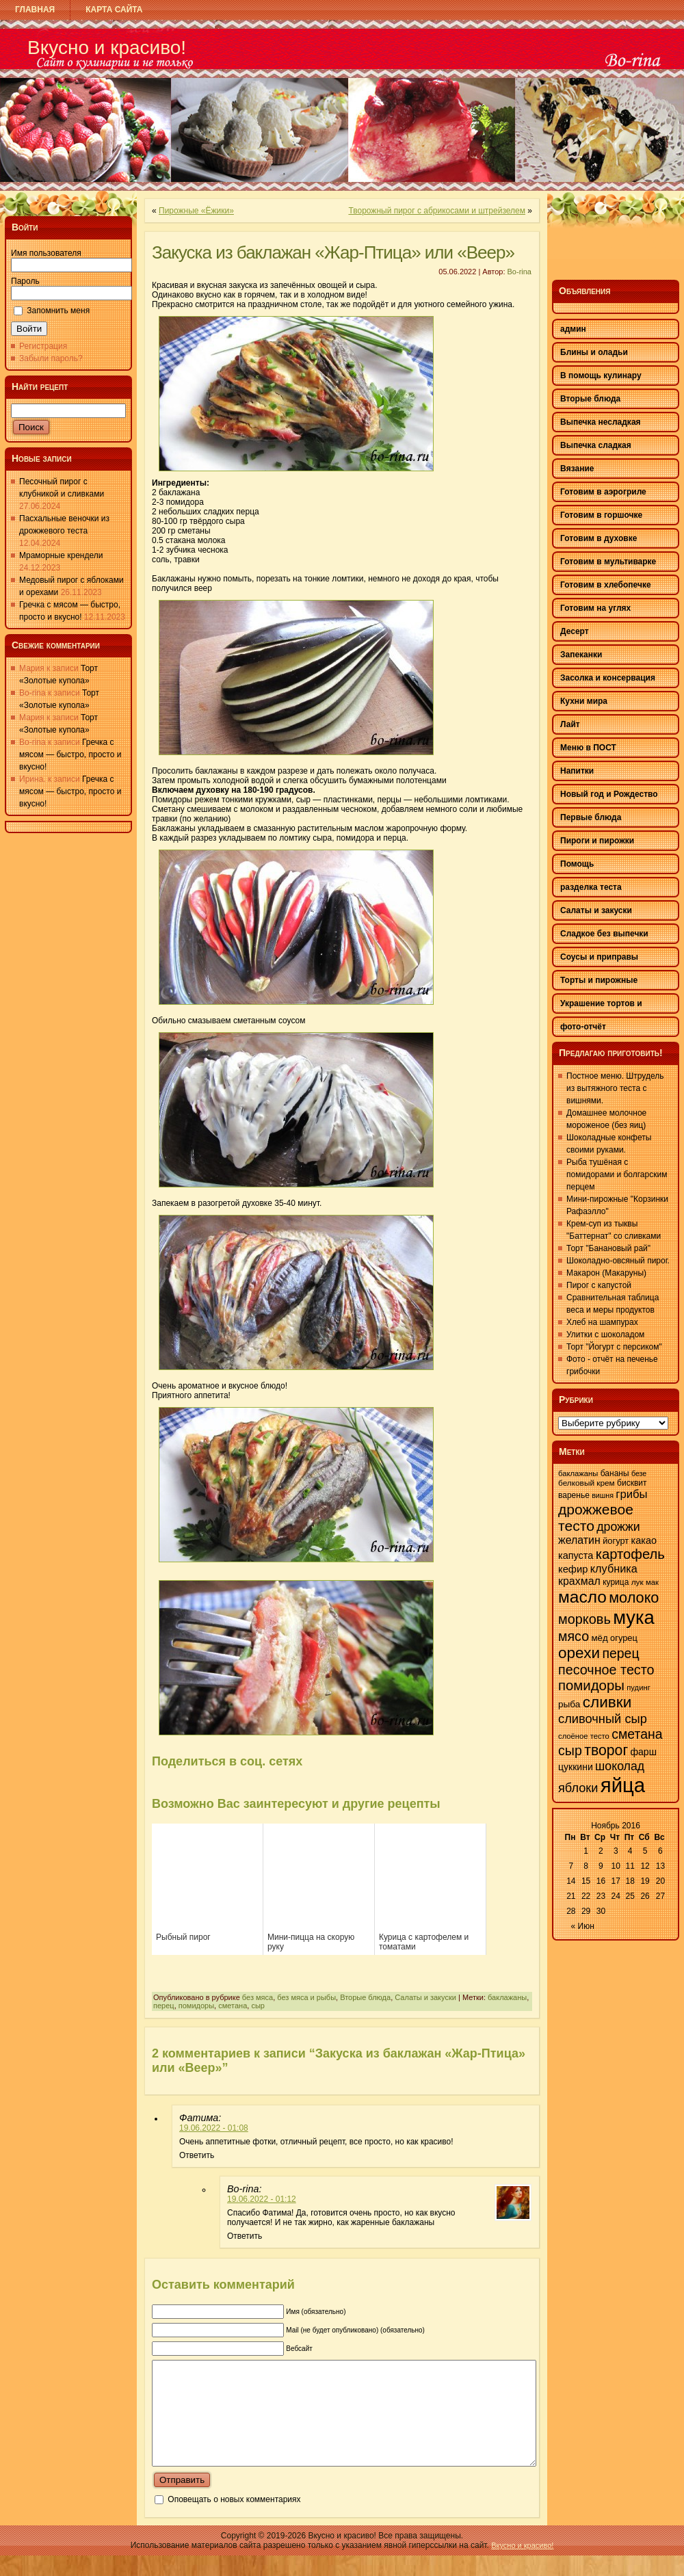 This screenshot has width=684, height=2576. I want to click on Оповещать о новых комментариях, so click(234, 2520).